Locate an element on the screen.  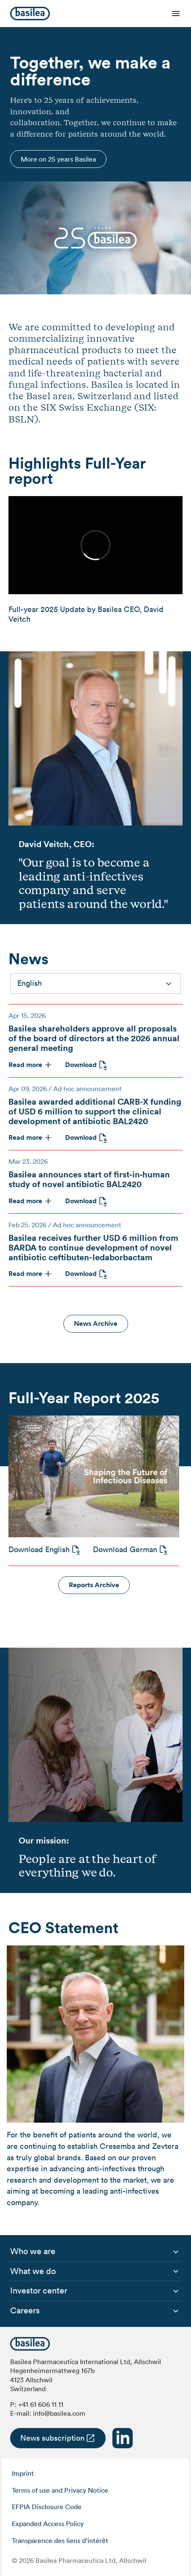
Download English is located at coordinates (39, 1549).